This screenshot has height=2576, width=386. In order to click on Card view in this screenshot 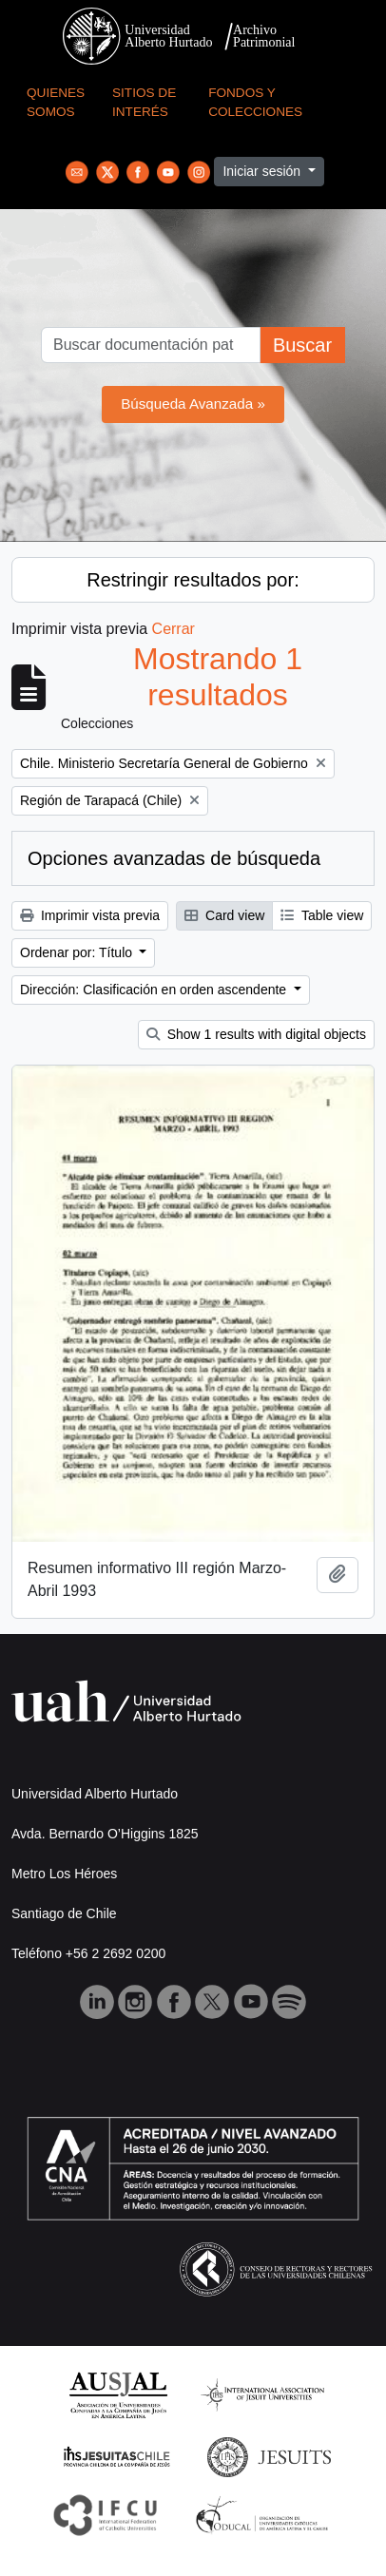, I will do `click(224, 915)`.